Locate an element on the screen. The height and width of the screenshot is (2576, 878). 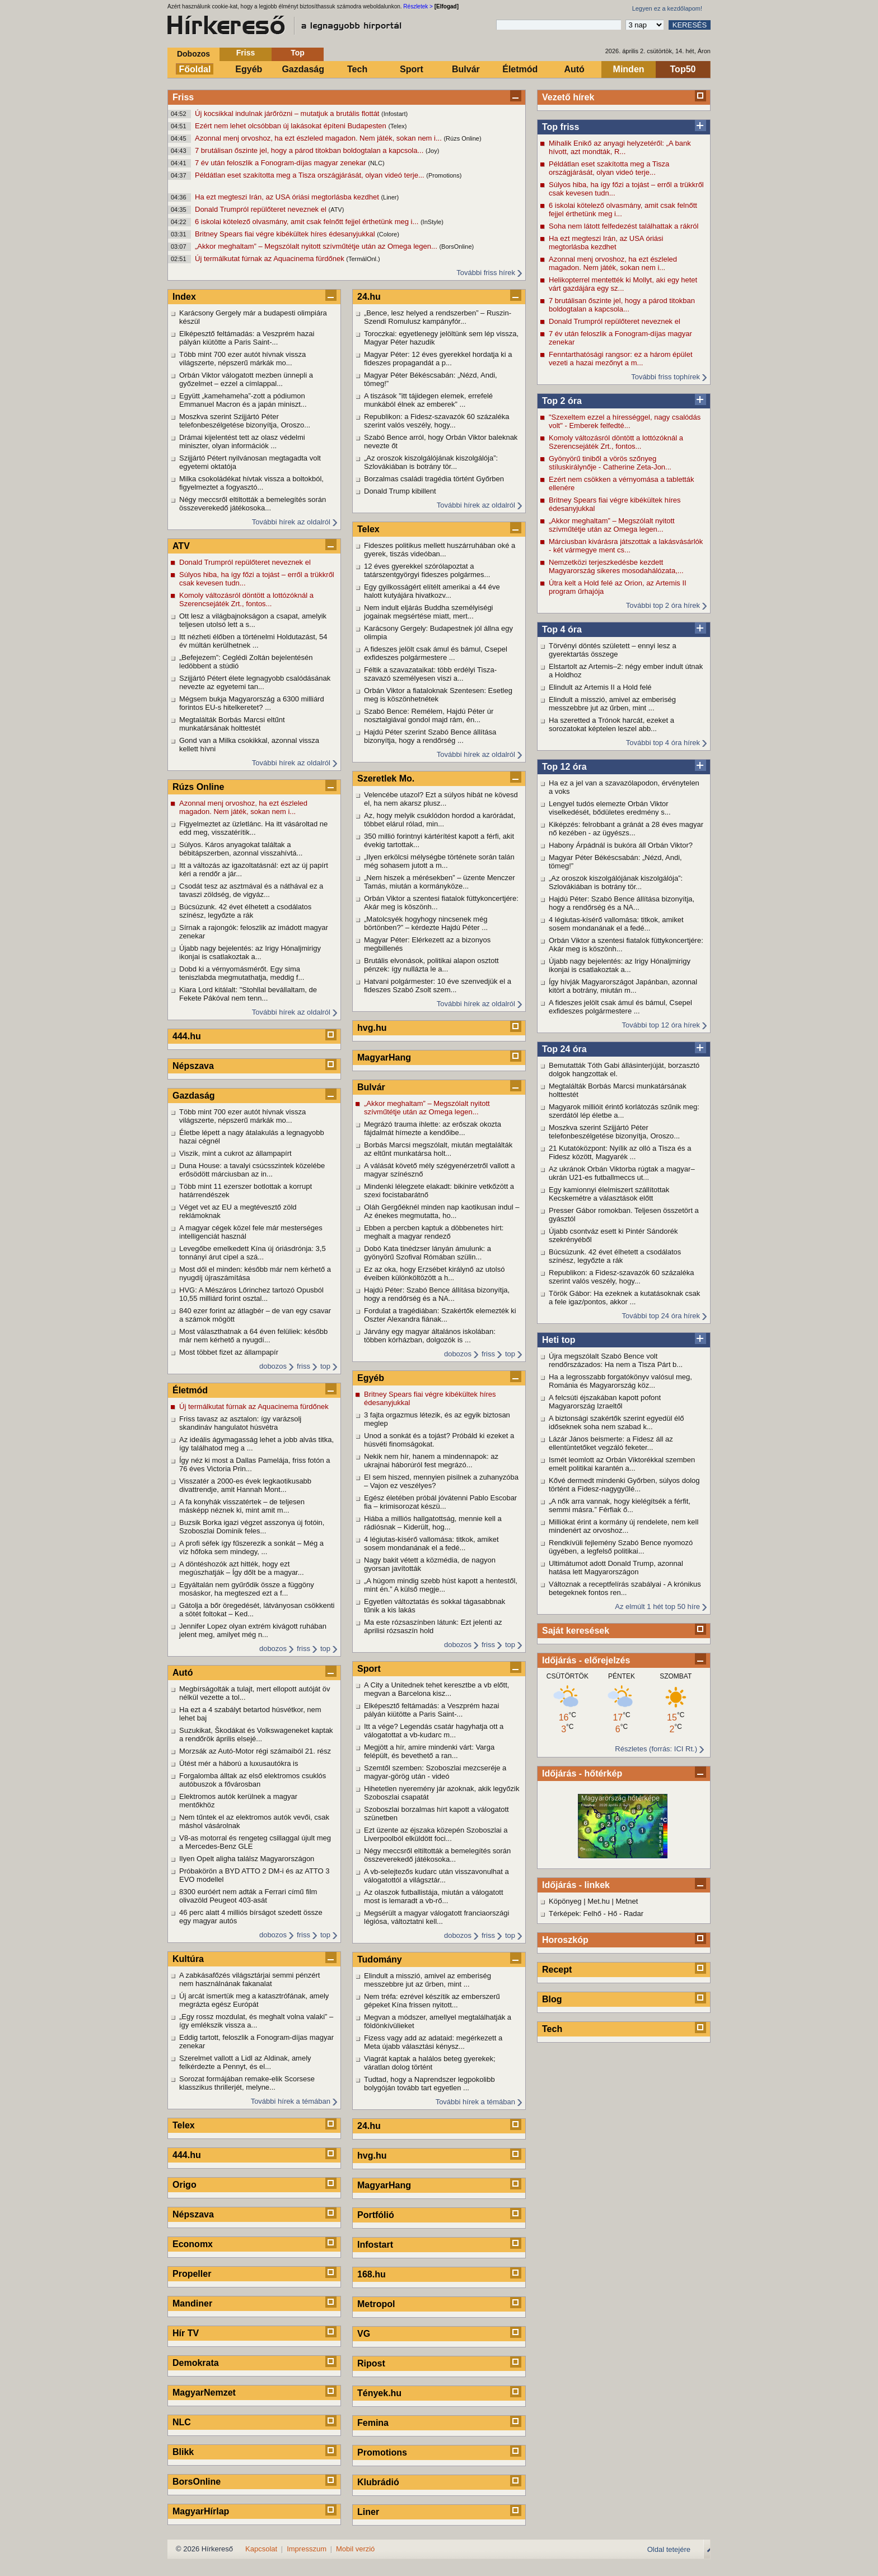
Hajdú Péter: Szabó Bence állítása bizonyítja, hogy a rendőrség és a NA... is located at coordinates (621, 903).